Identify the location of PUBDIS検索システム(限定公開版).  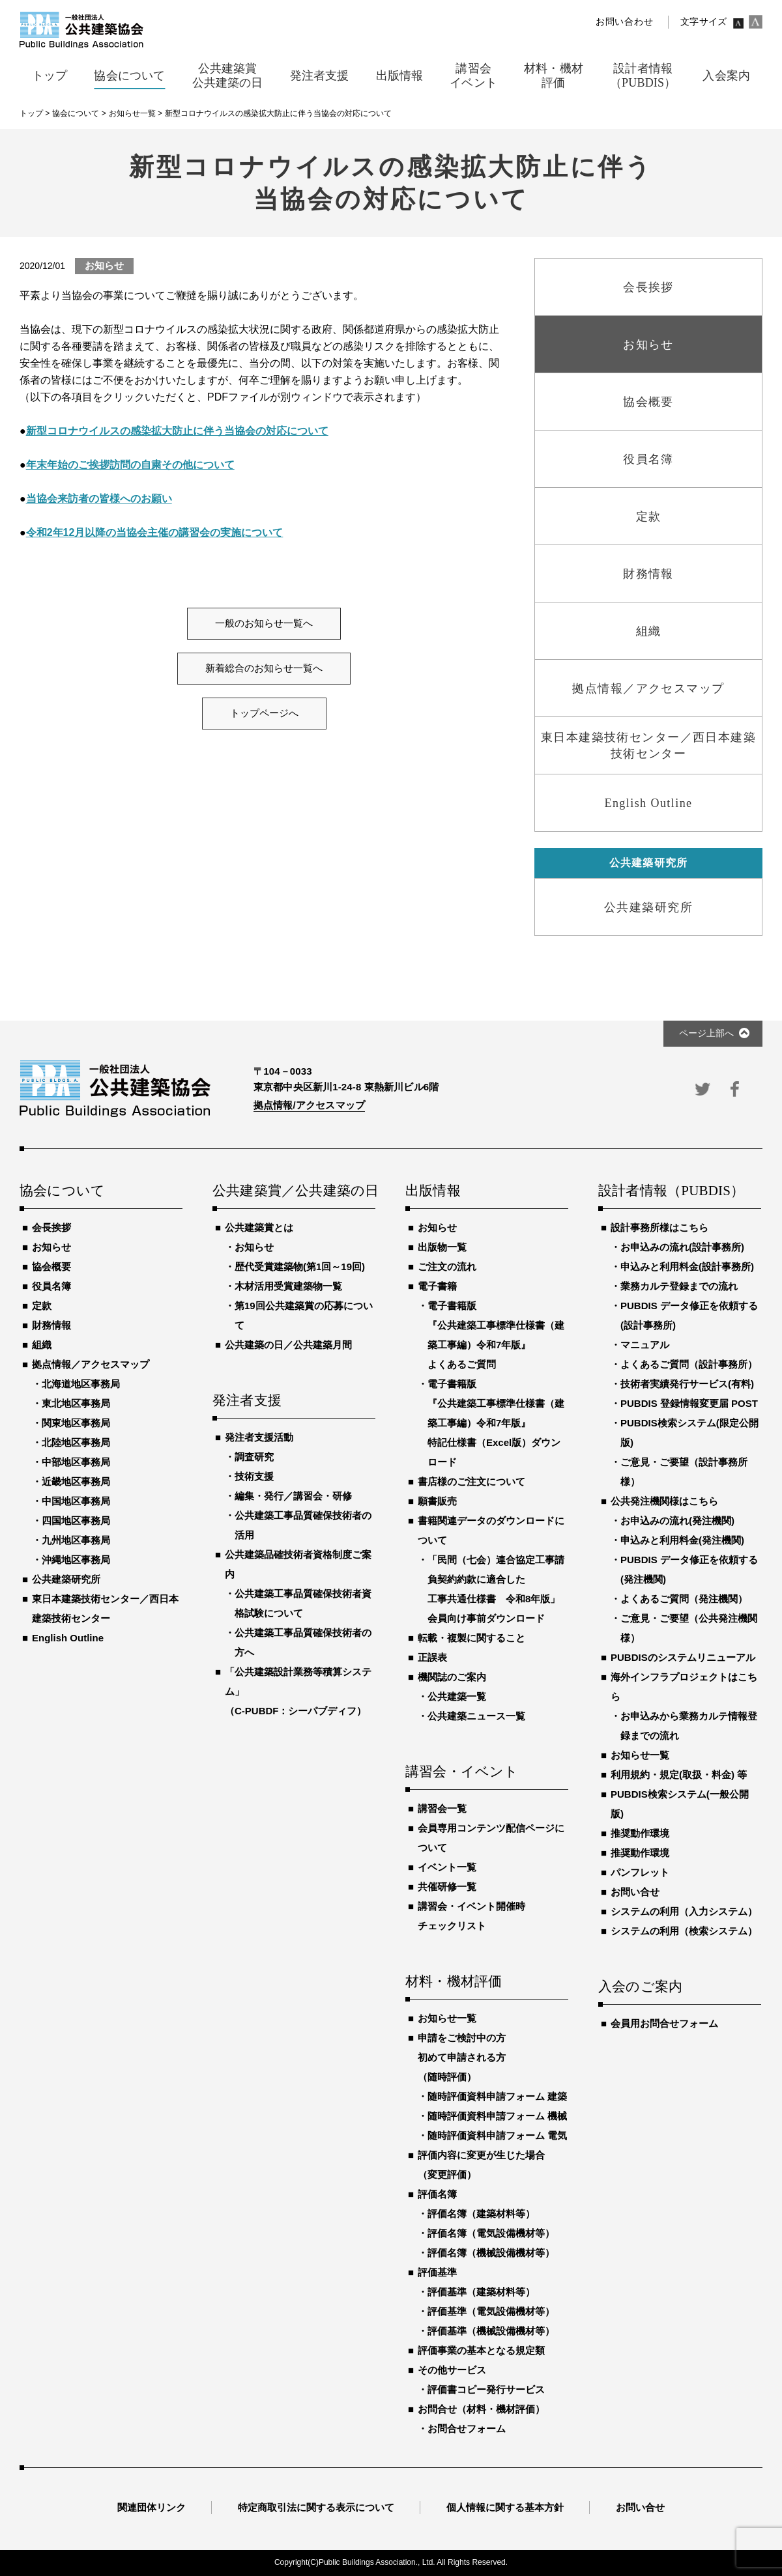
(689, 1432).